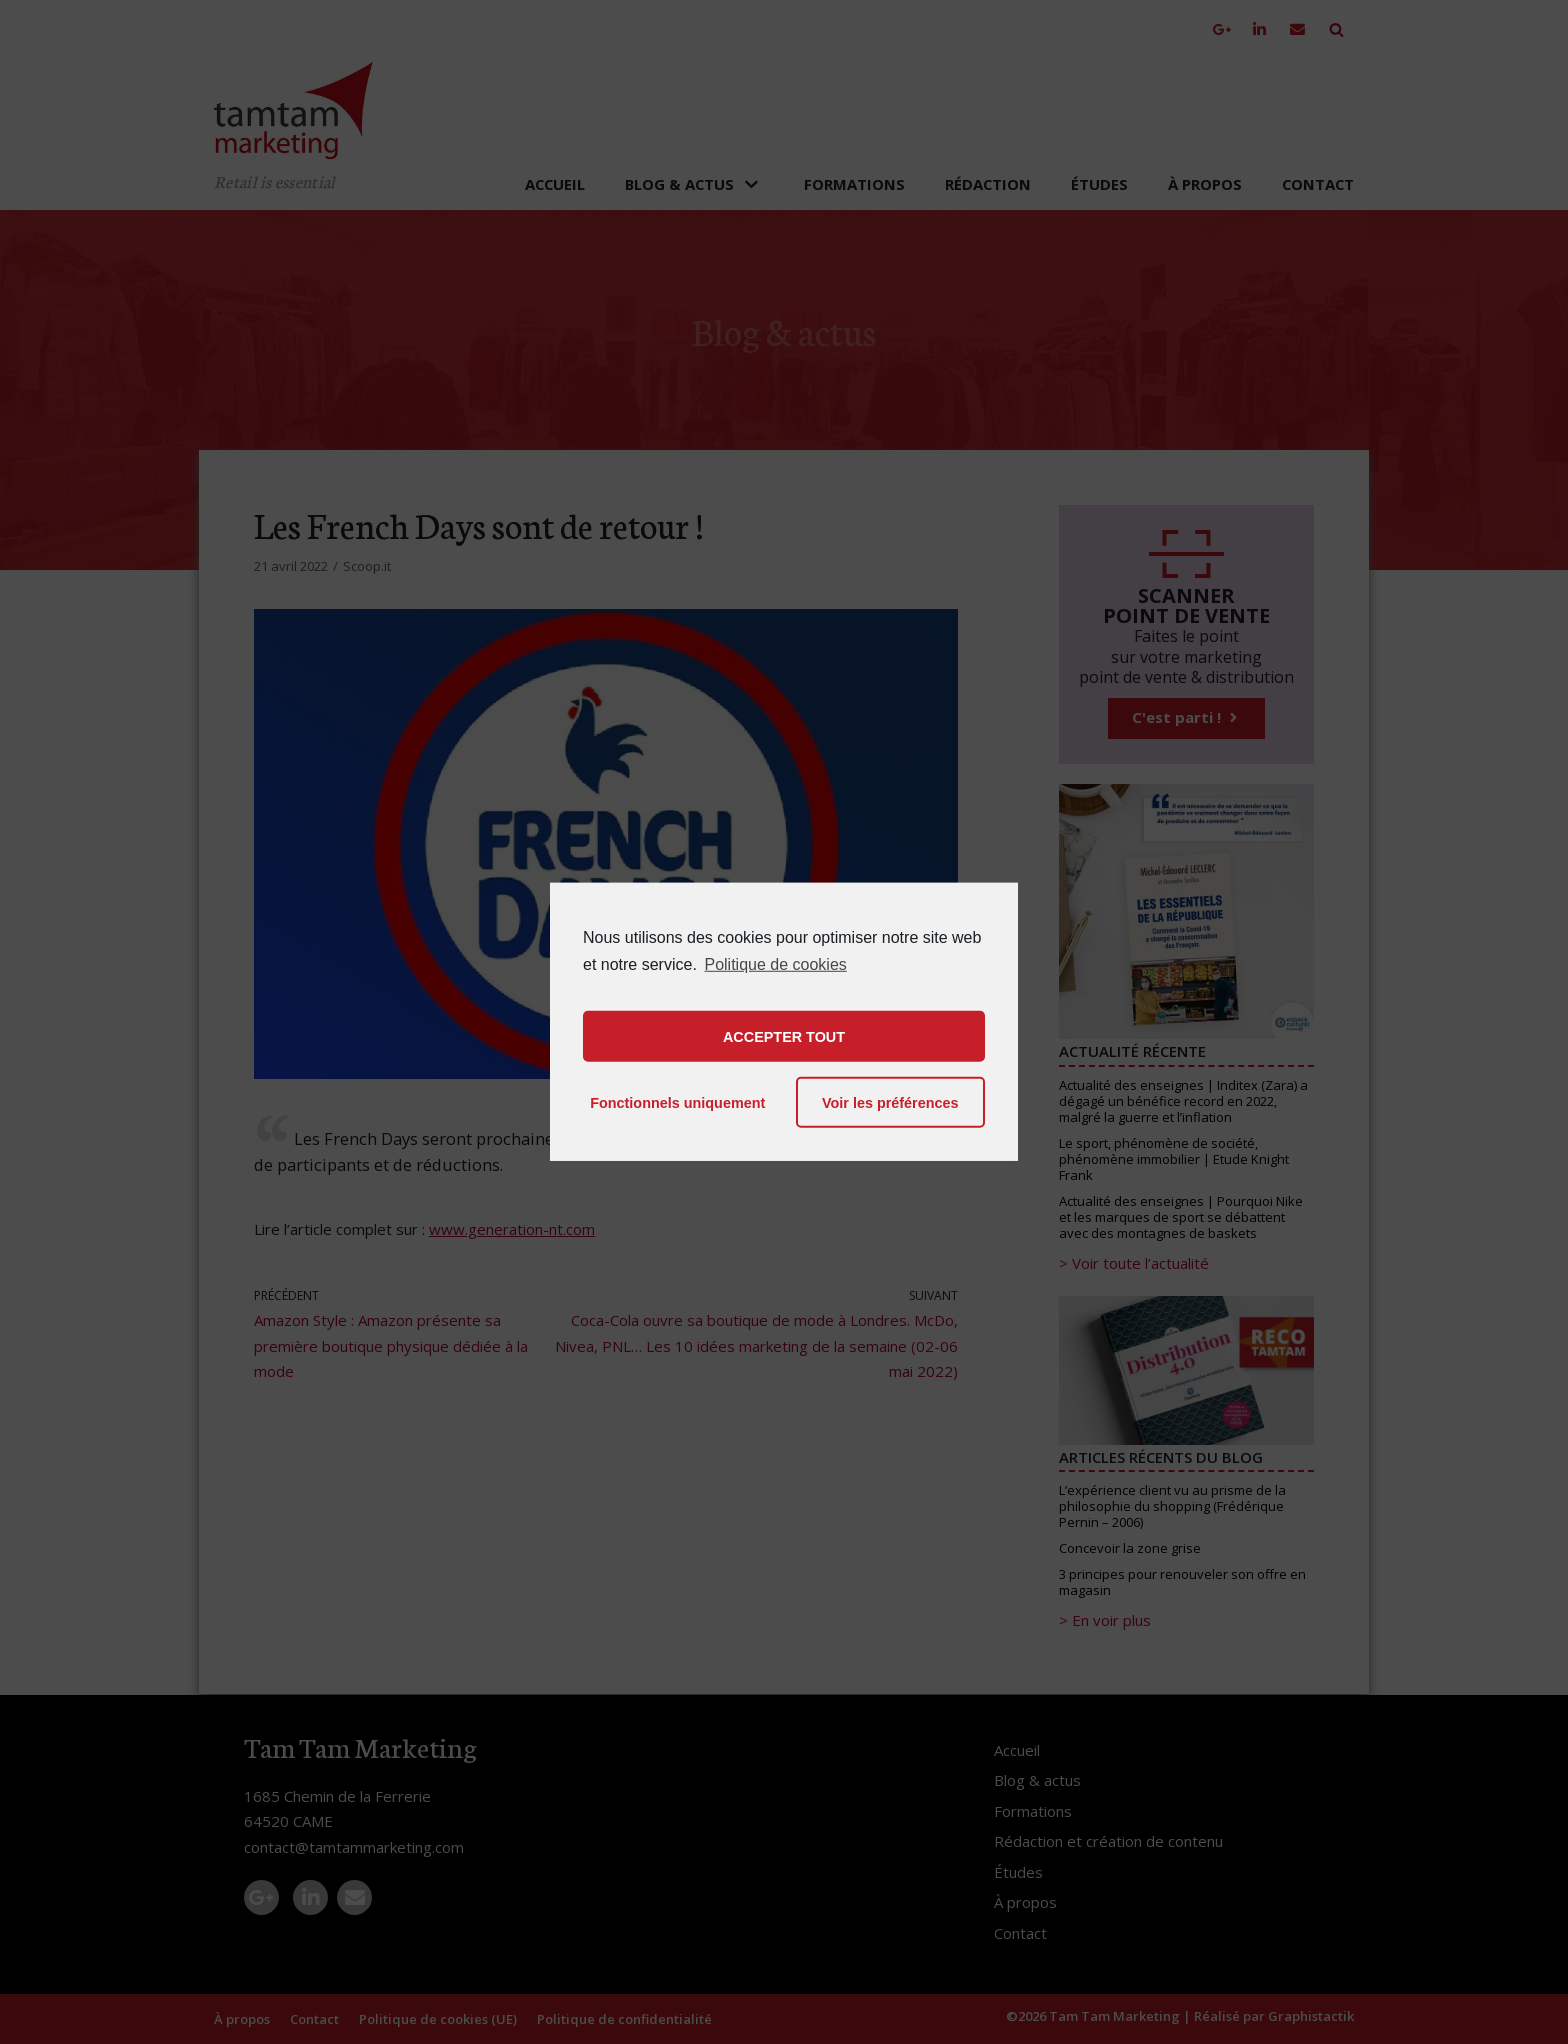 This screenshot has height=2044, width=1568. I want to click on ACCEPTER TOUT [button], so click(784, 1037).